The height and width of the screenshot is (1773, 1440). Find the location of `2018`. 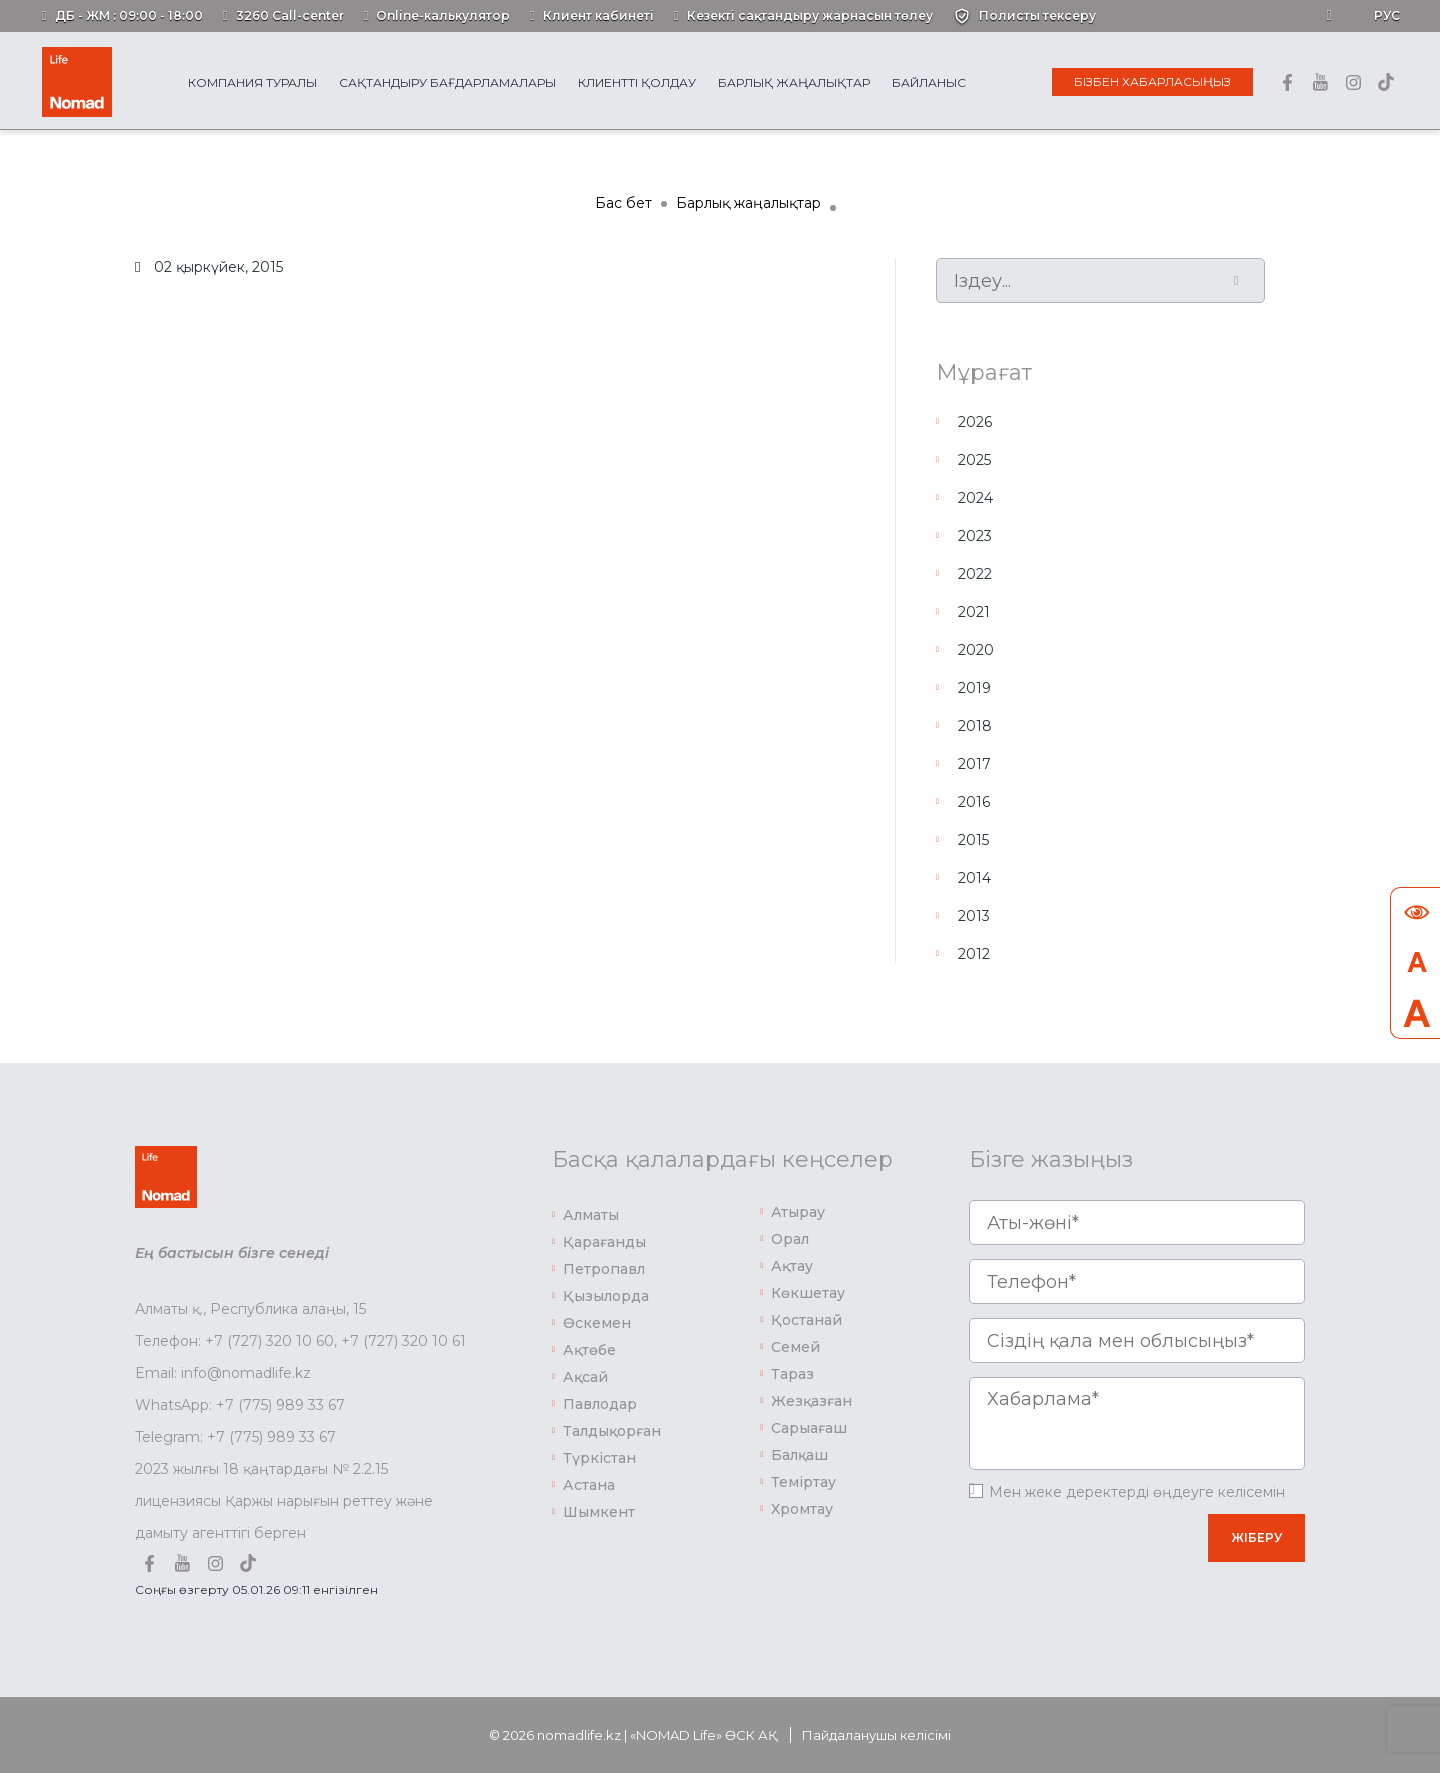

2018 is located at coordinates (975, 726).